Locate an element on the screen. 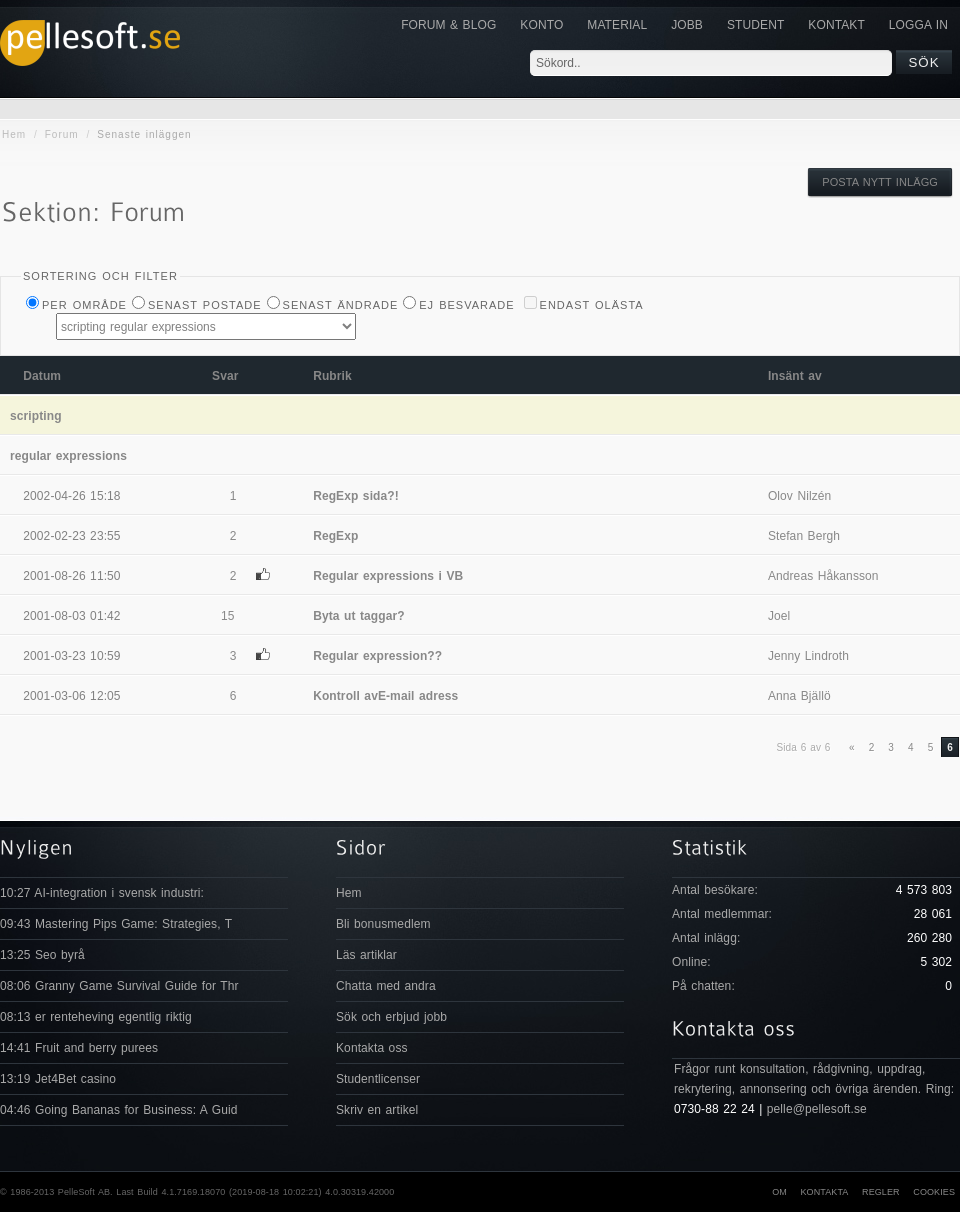  Endast olästa is located at coordinates (592, 305).